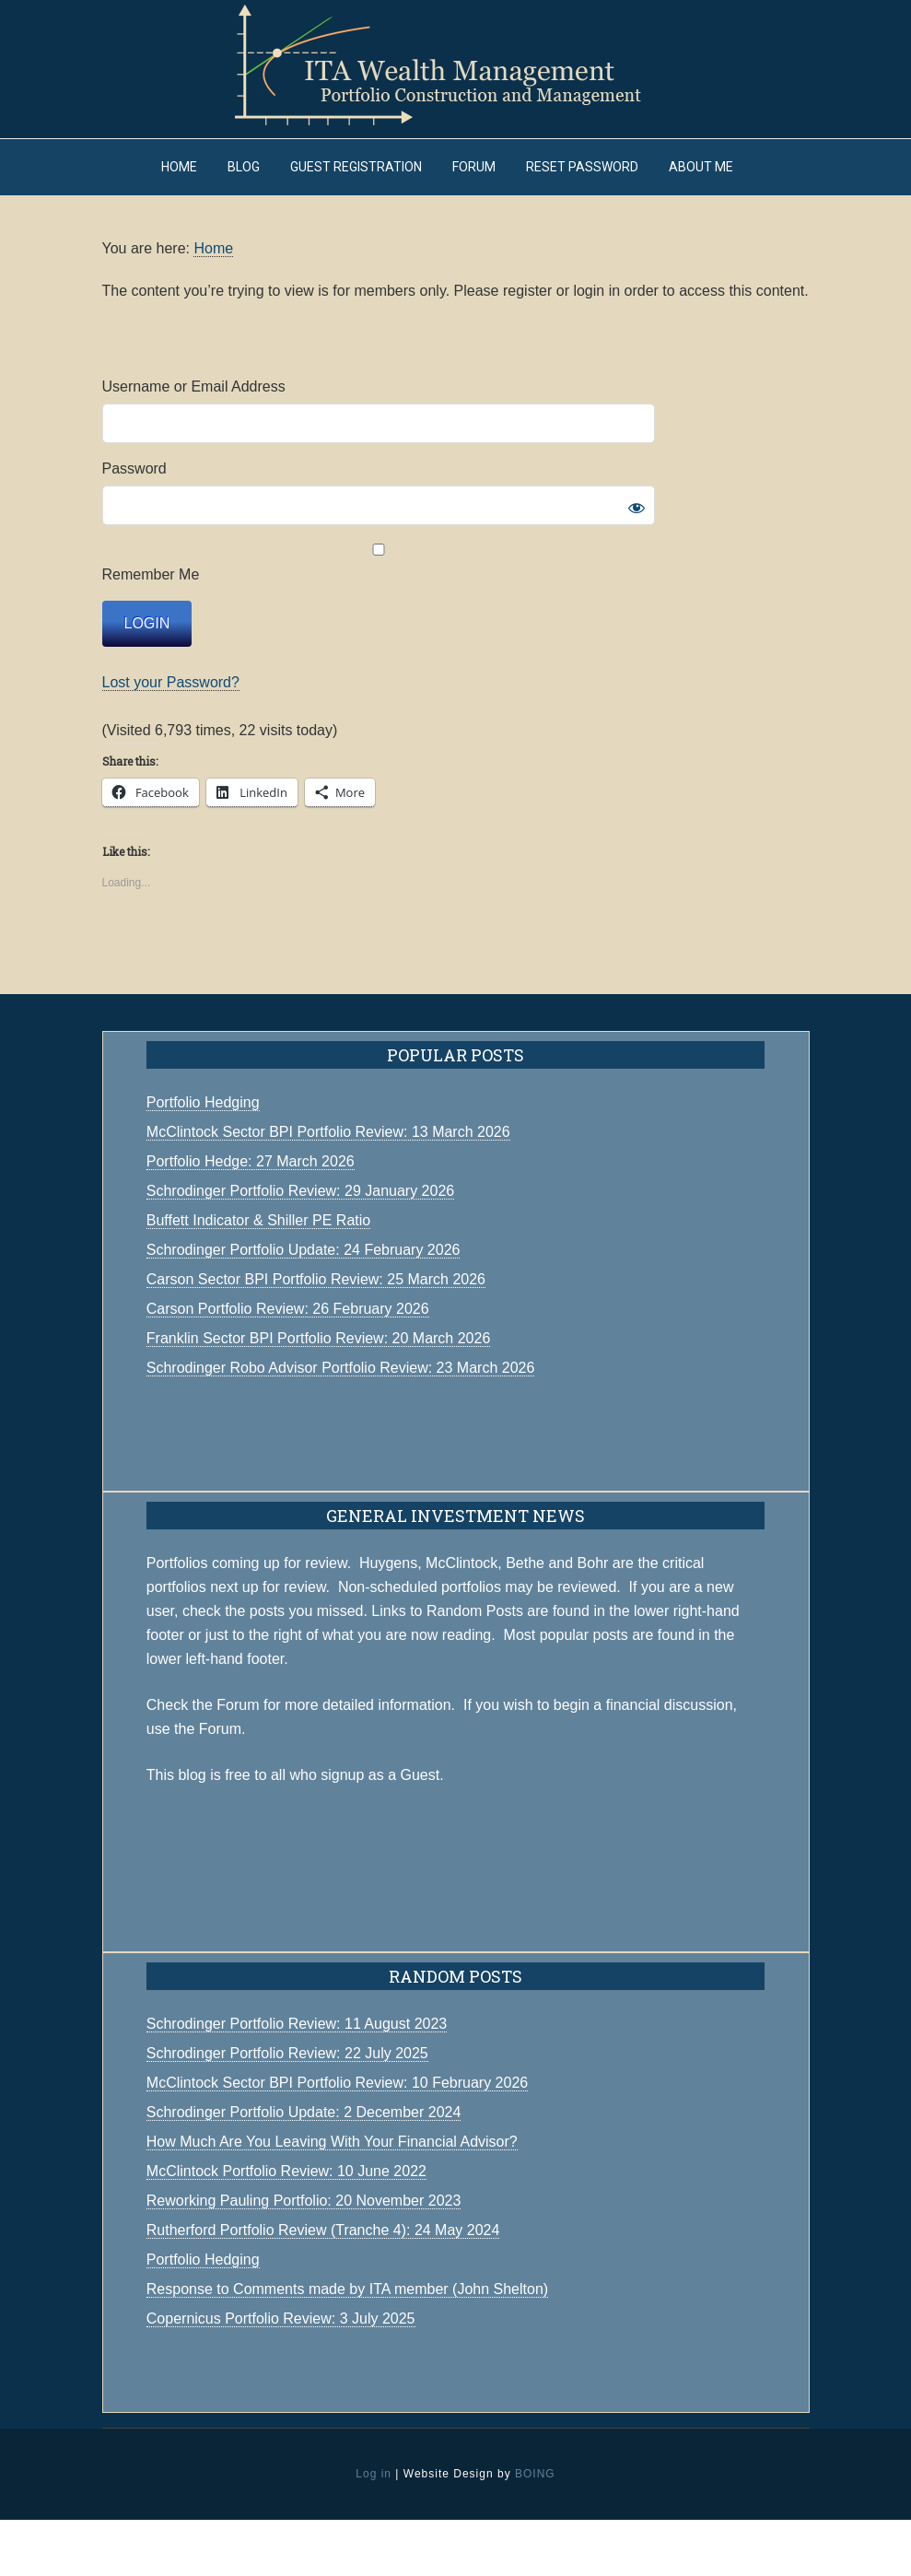  Describe the element at coordinates (280, 2375) in the screenshot. I see `Copernicus Portfolio Review: 3 July 2025` at that location.